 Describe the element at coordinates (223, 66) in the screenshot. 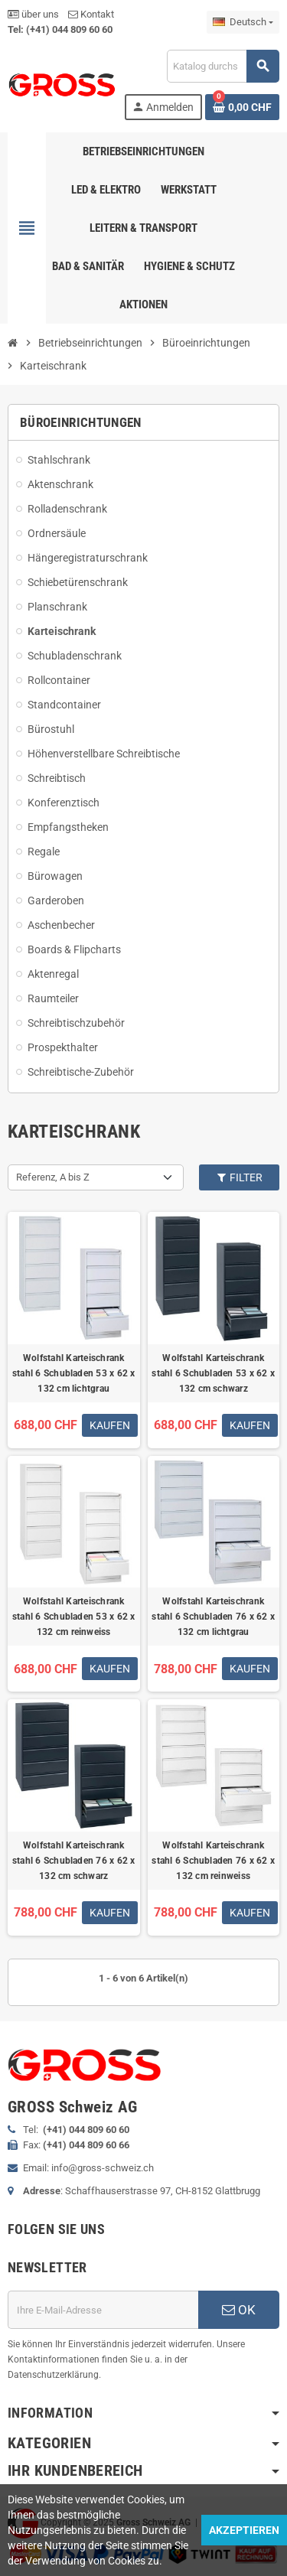

I see `[Suche]` at that location.